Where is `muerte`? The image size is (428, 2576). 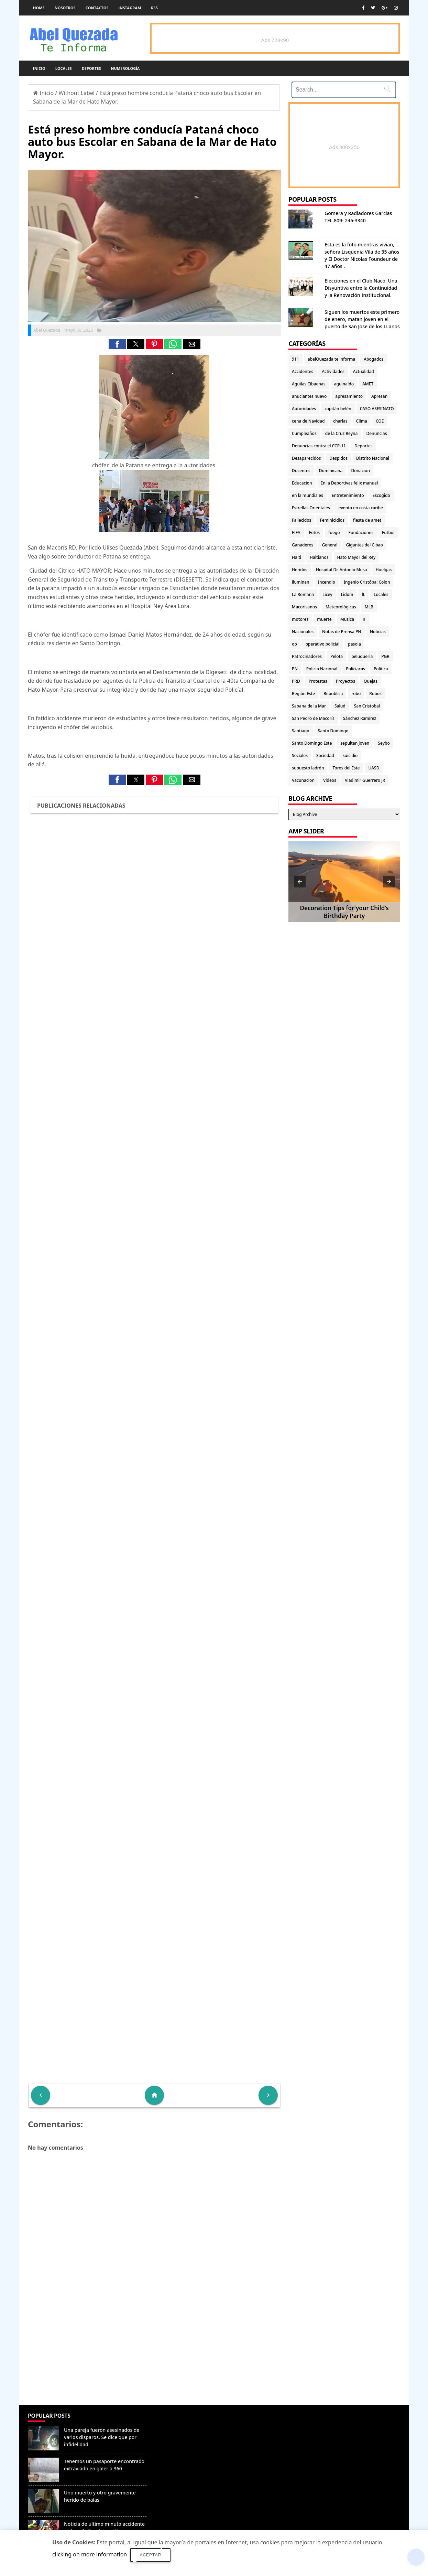
muerte is located at coordinates (324, 619).